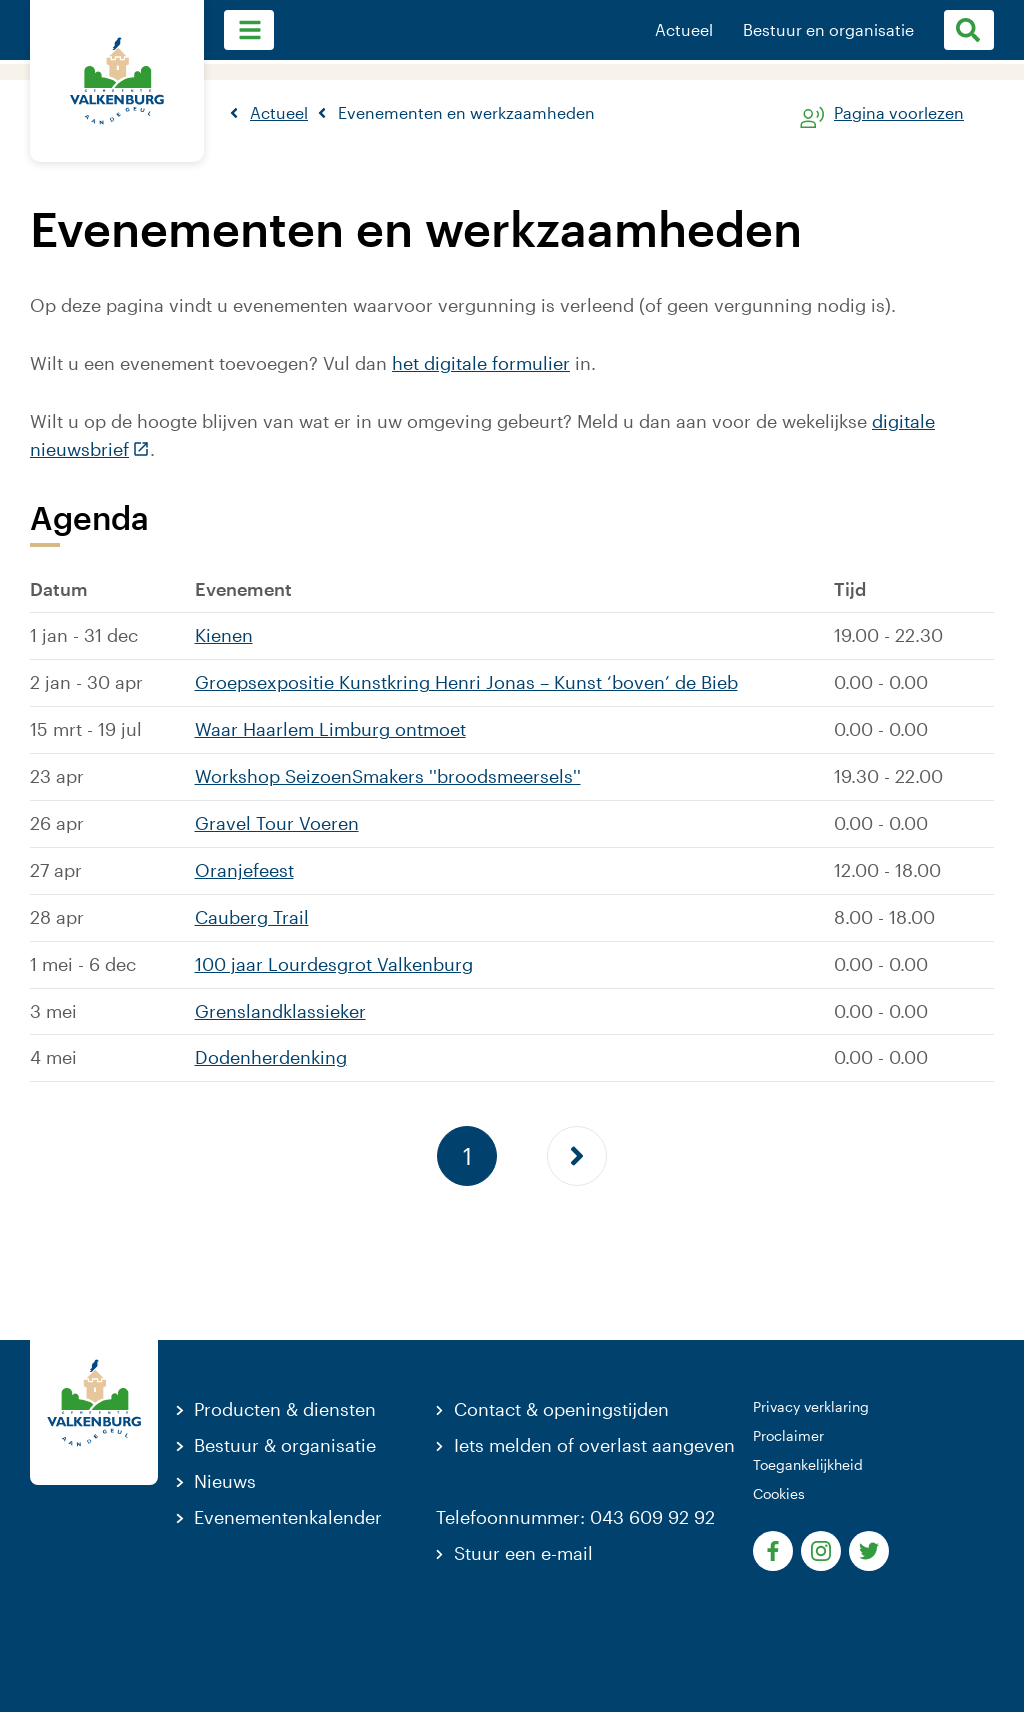  I want to click on Dodenherdenking, so click(271, 1057).